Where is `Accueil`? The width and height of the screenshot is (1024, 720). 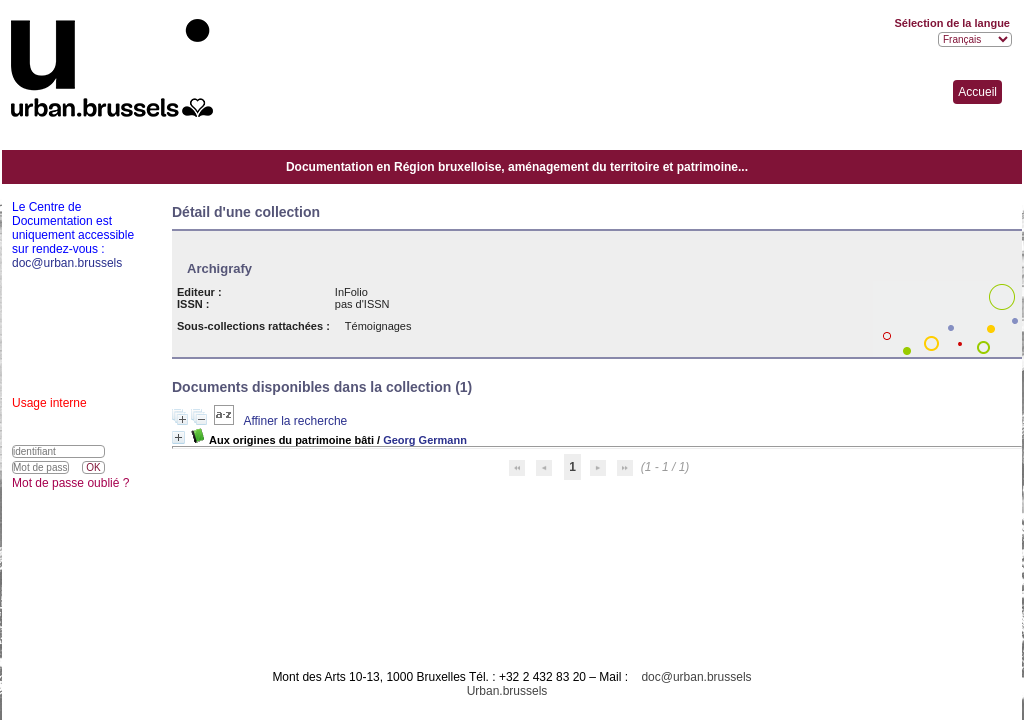 Accueil is located at coordinates (977, 92).